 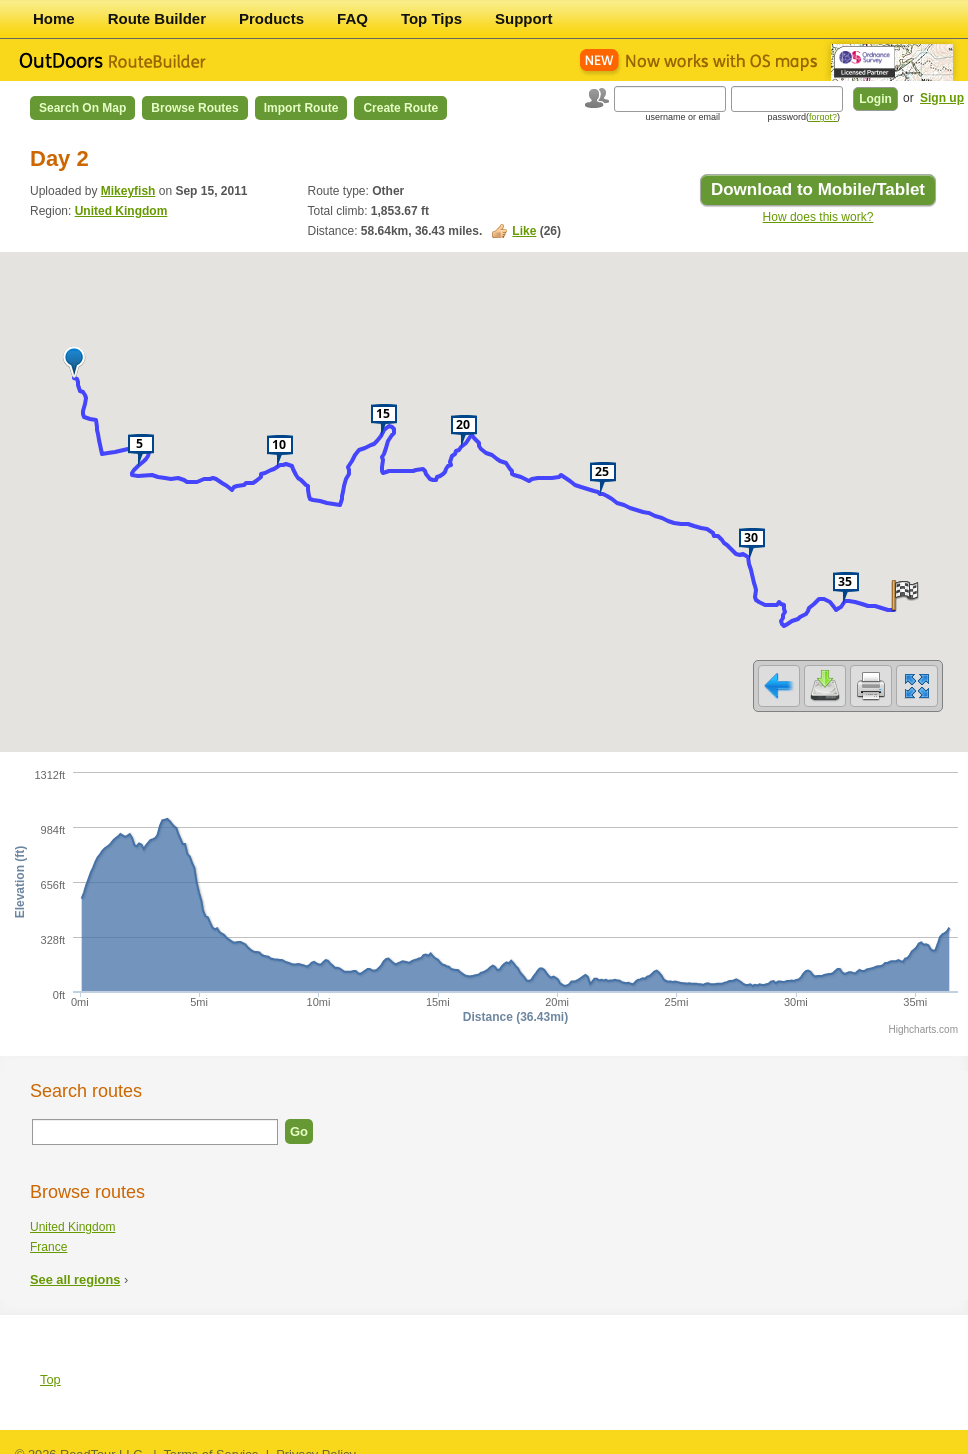 What do you see at coordinates (682, 117) in the screenshot?
I see `username or email` at bounding box center [682, 117].